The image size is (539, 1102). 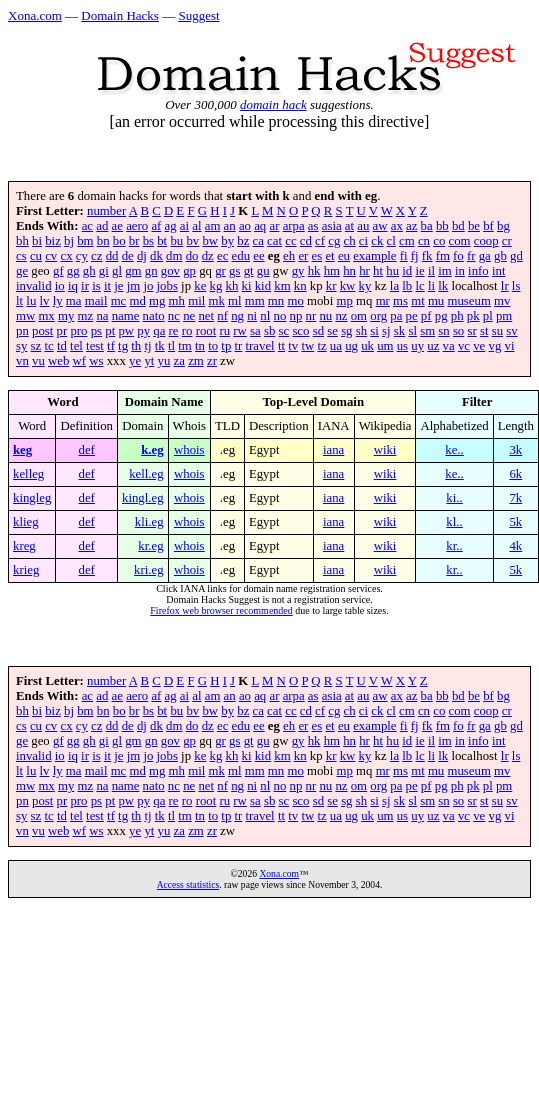 I want to click on tl, so click(x=171, y=346).